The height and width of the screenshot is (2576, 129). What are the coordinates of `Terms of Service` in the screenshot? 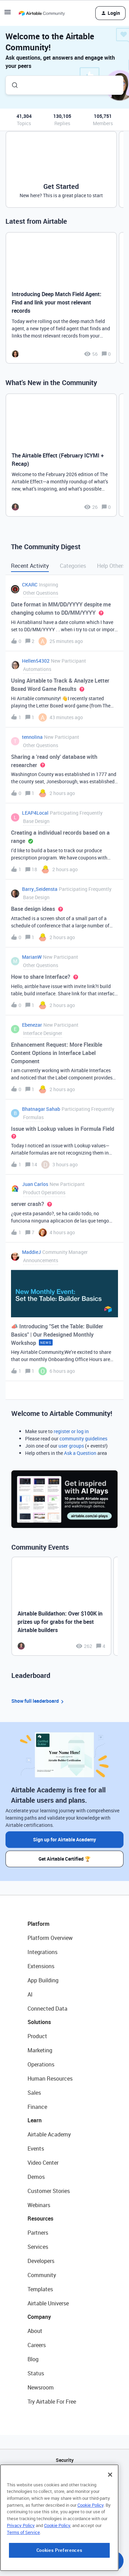 It's located at (23, 2552).